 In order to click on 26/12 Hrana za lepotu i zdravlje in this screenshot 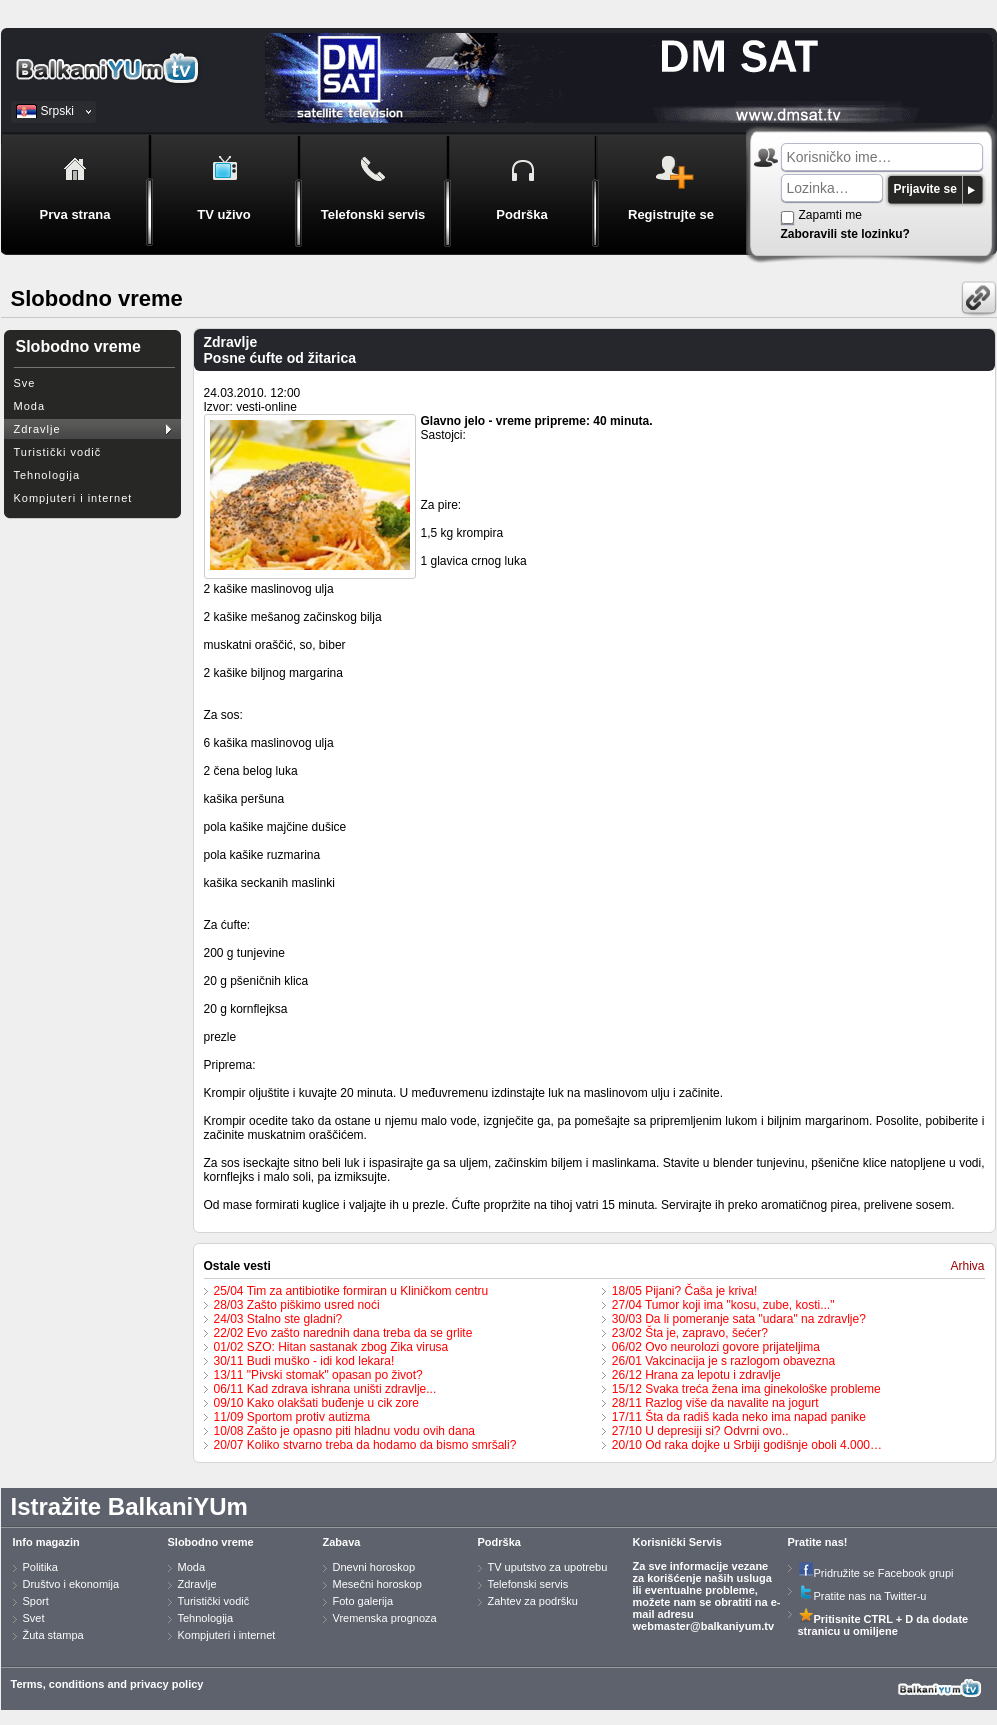, I will do `click(696, 1375)`.